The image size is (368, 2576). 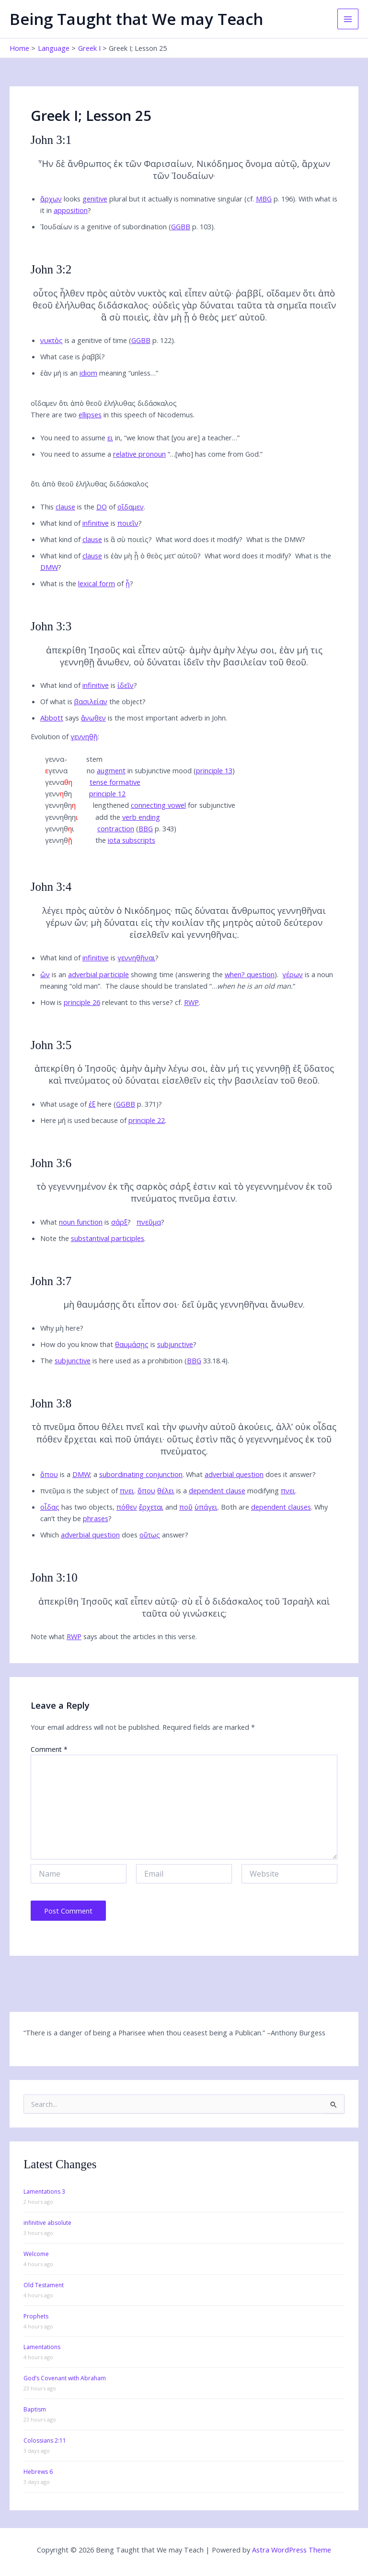 What do you see at coordinates (145, 828) in the screenshot?
I see `BBG` at bounding box center [145, 828].